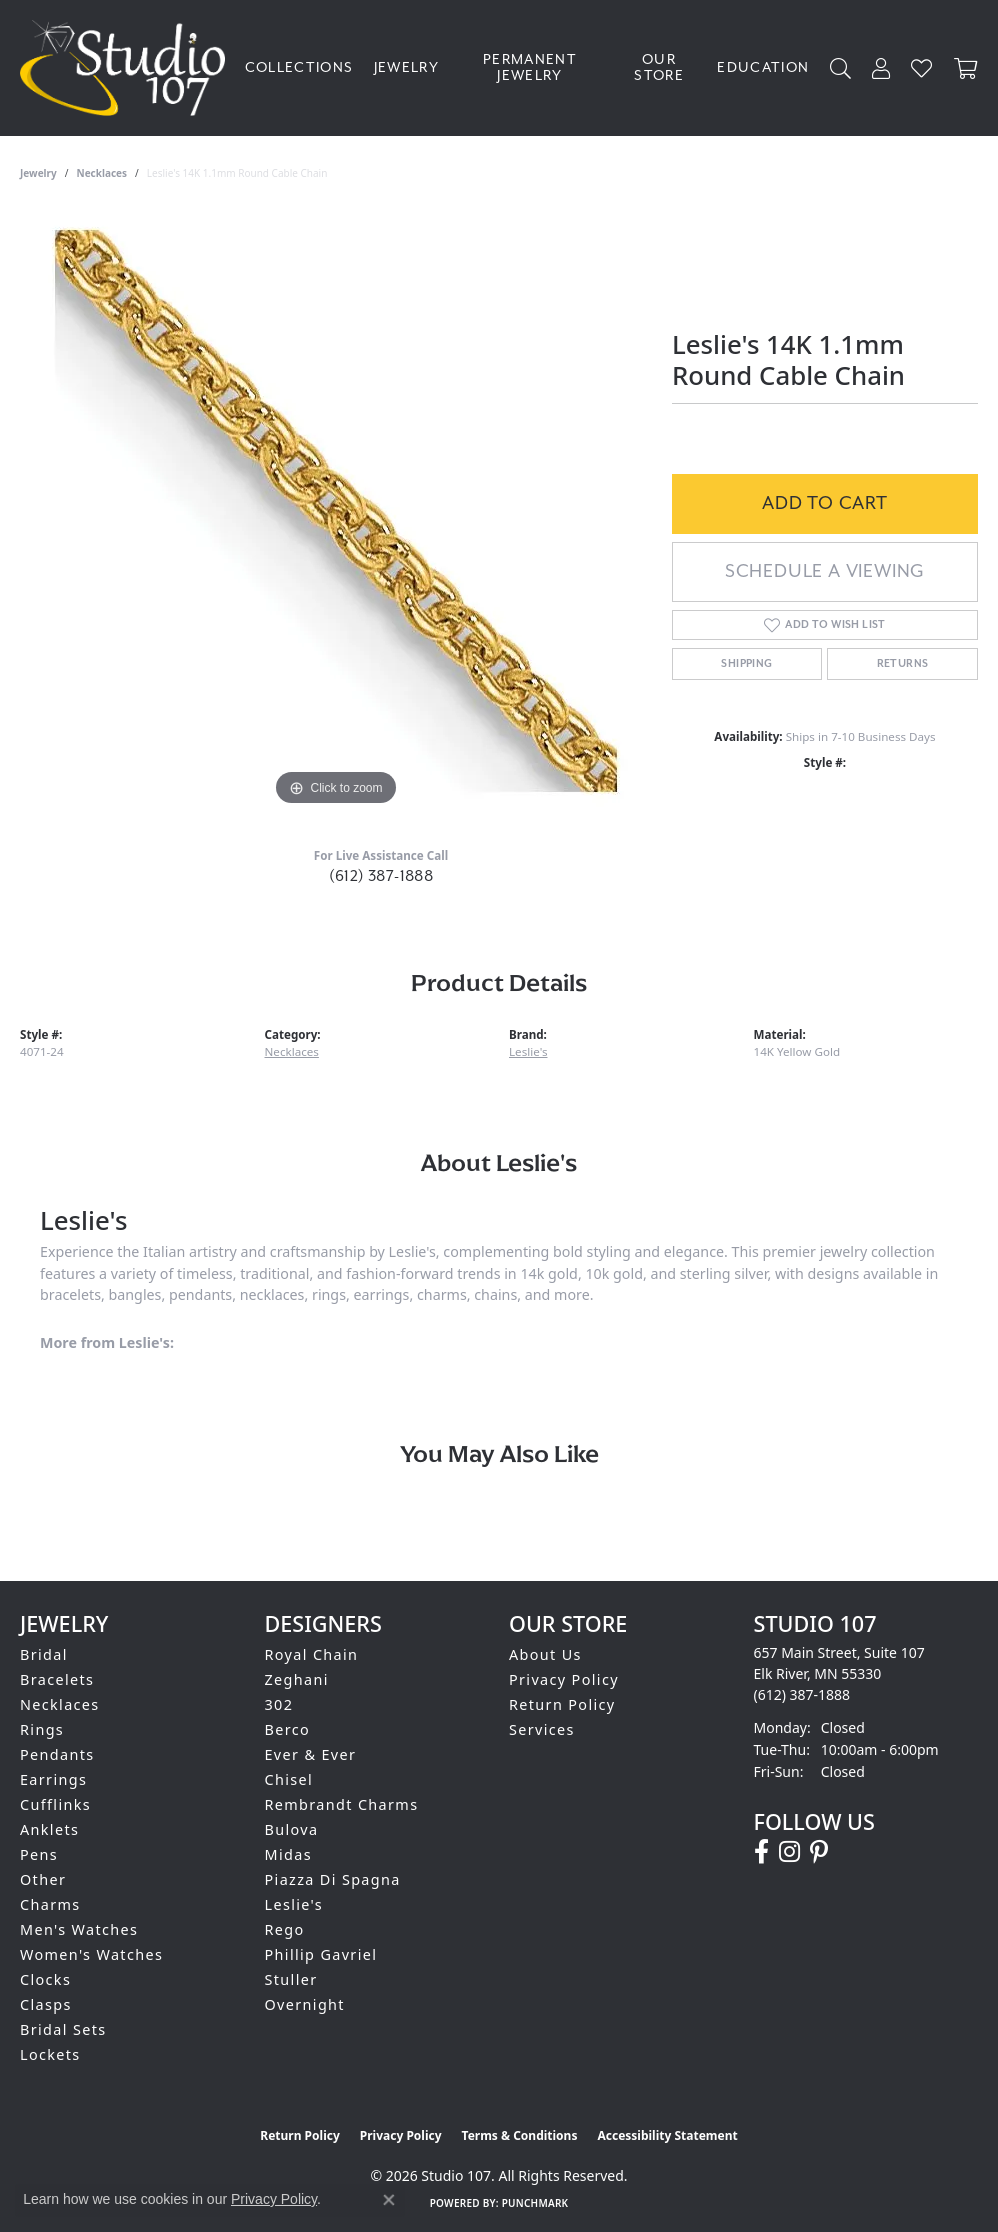 Image resolution: width=998 pixels, height=2232 pixels. I want to click on Clasps [menuitem], so click(46, 2004).